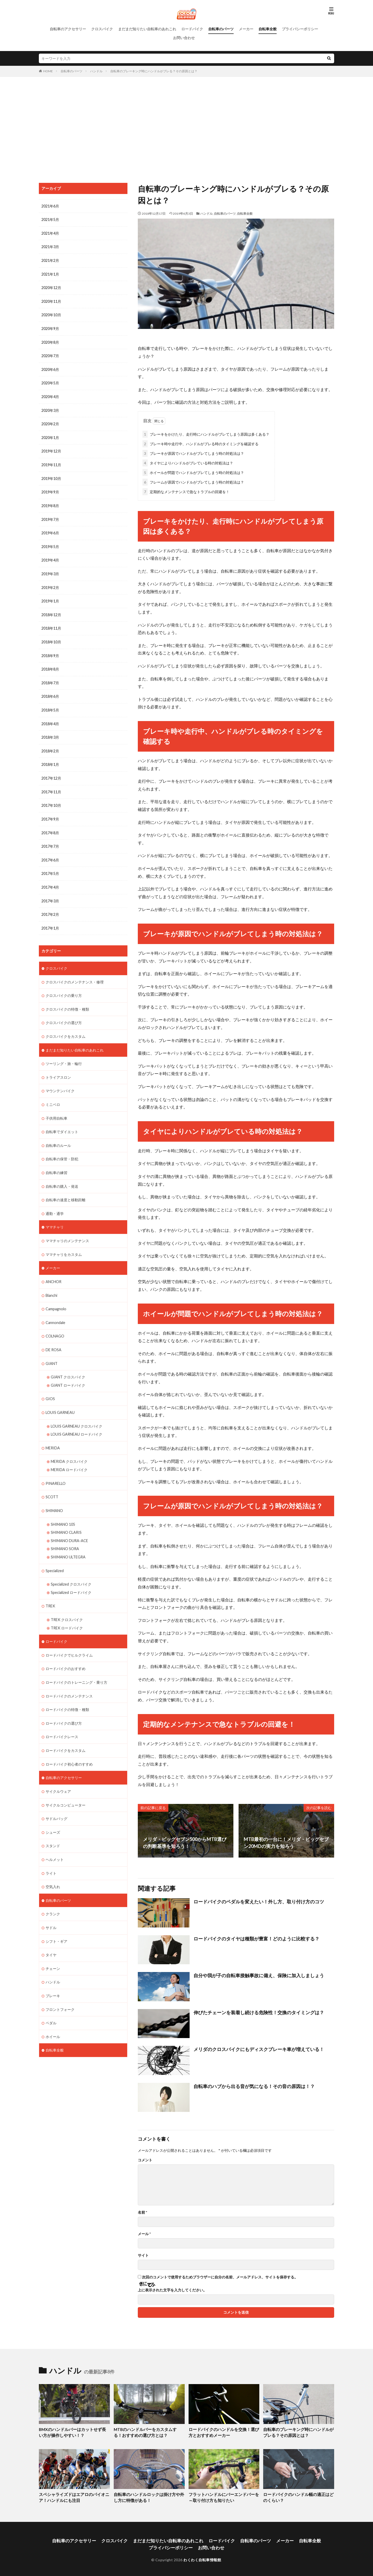 The image size is (373, 2576). I want to click on LOUIS GARNEAU クロスバイク, so click(76, 1412).